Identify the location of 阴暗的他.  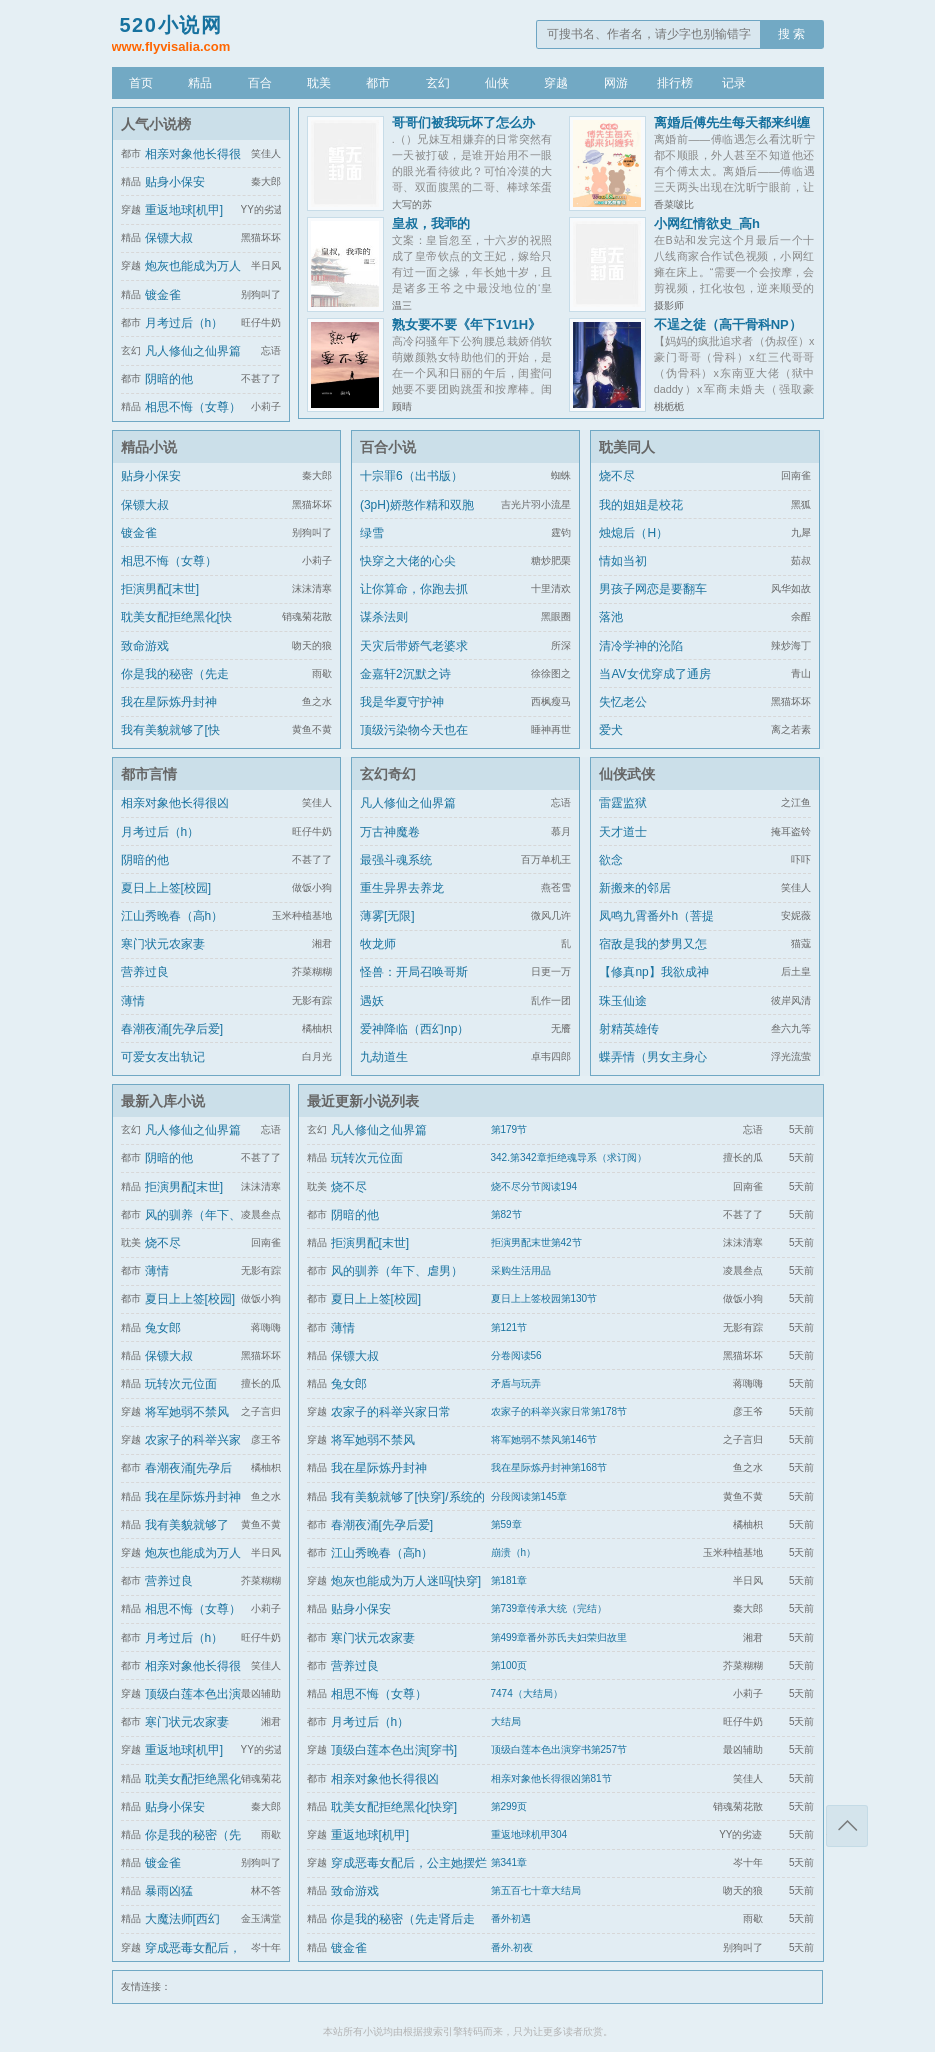
(169, 379).